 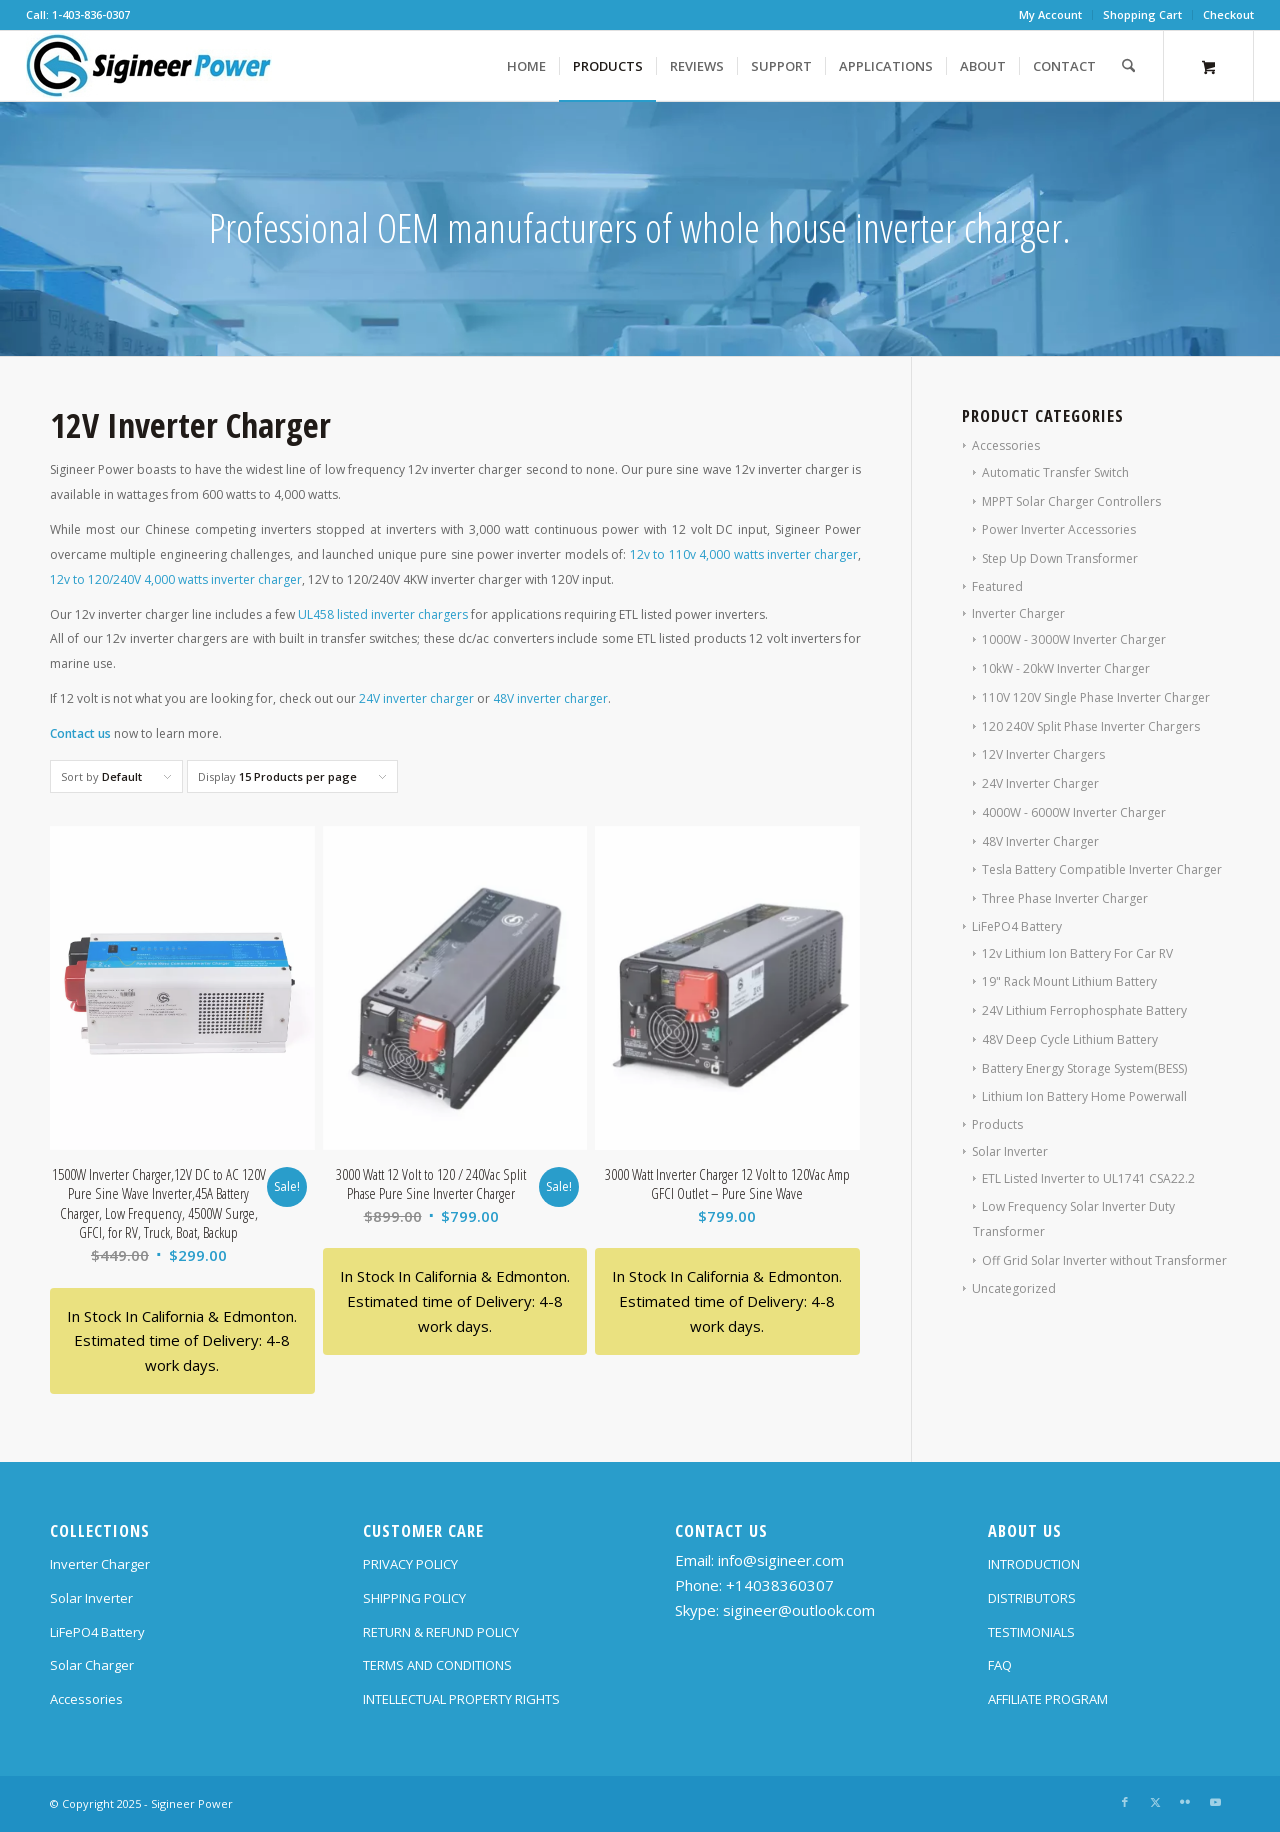 What do you see at coordinates (1066, 668) in the screenshot?
I see `10kW - 20kW Inverter Charger` at bounding box center [1066, 668].